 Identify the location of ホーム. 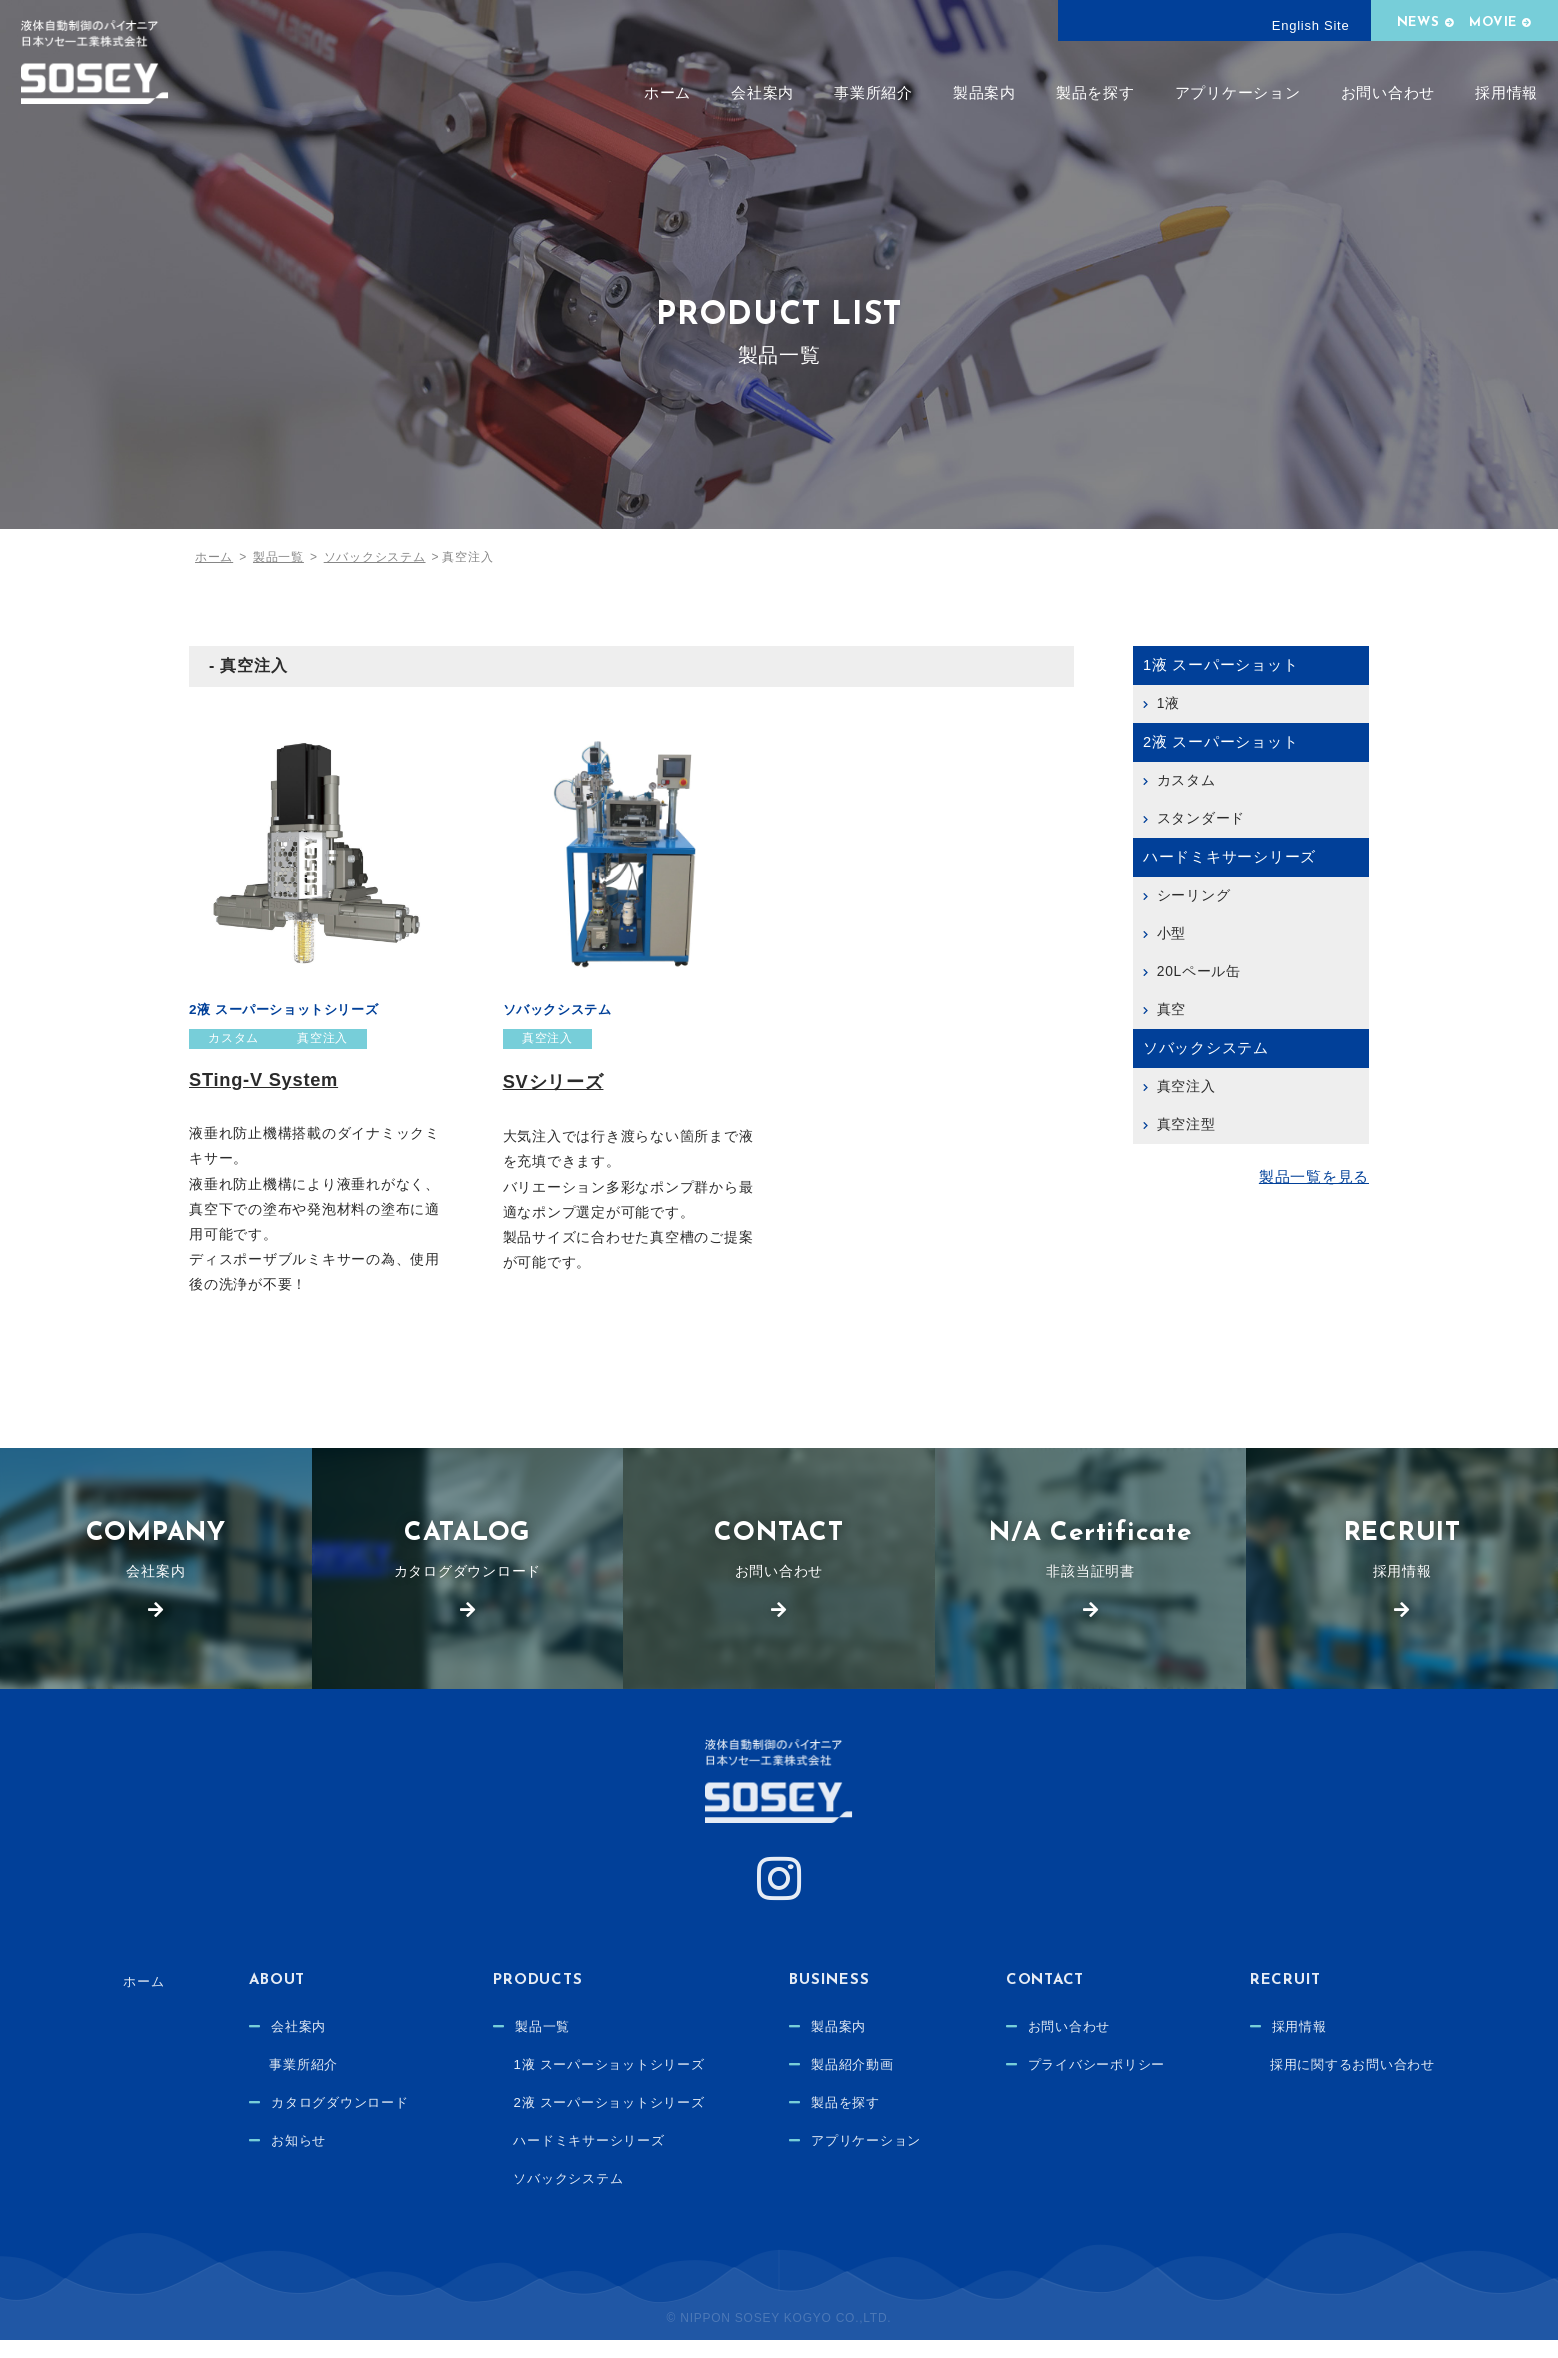
(667, 92).